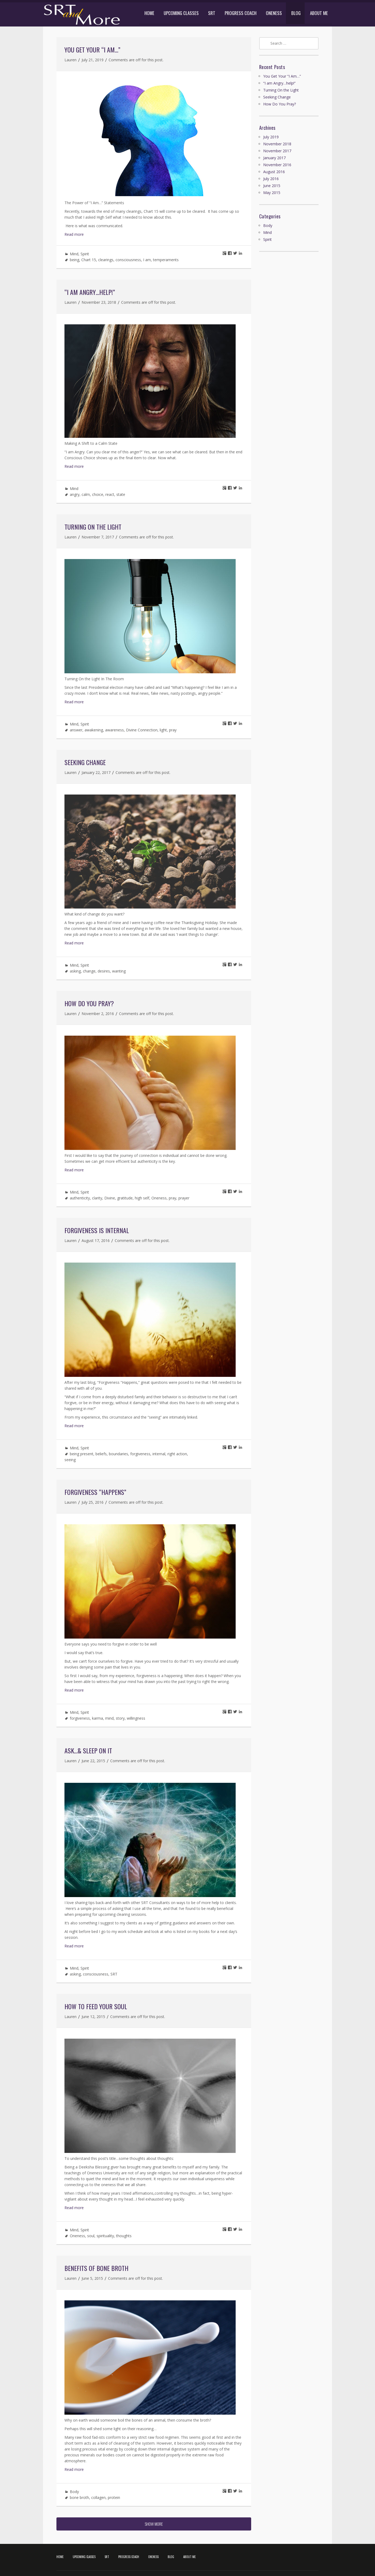 The image size is (375, 2576). What do you see at coordinates (97, 1718) in the screenshot?
I see `karma` at bounding box center [97, 1718].